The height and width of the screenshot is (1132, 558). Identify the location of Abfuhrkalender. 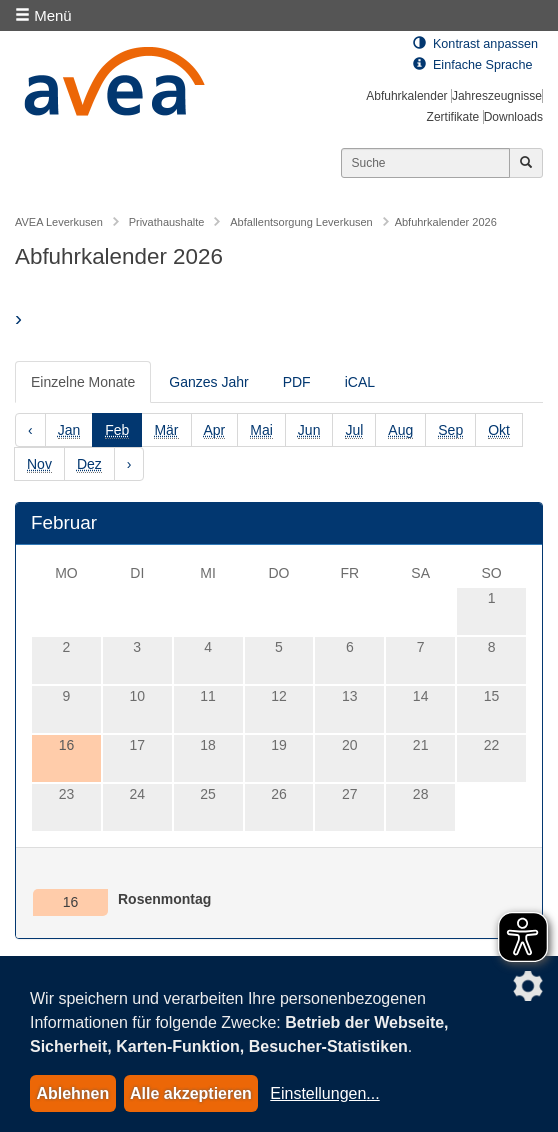
(406, 96).